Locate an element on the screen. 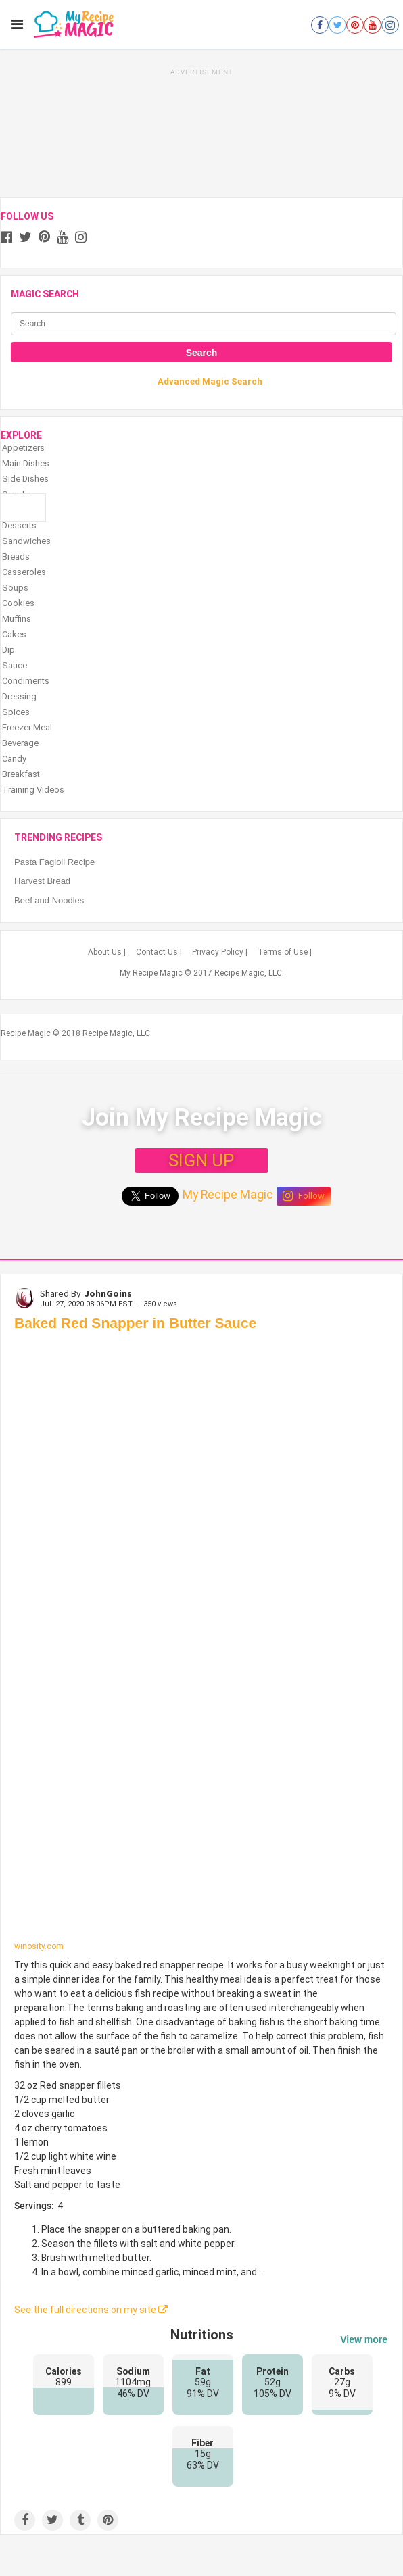 The width and height of the screenshot is (403, 2576). Advanced Magic Search is located at coordinates (210, 381).